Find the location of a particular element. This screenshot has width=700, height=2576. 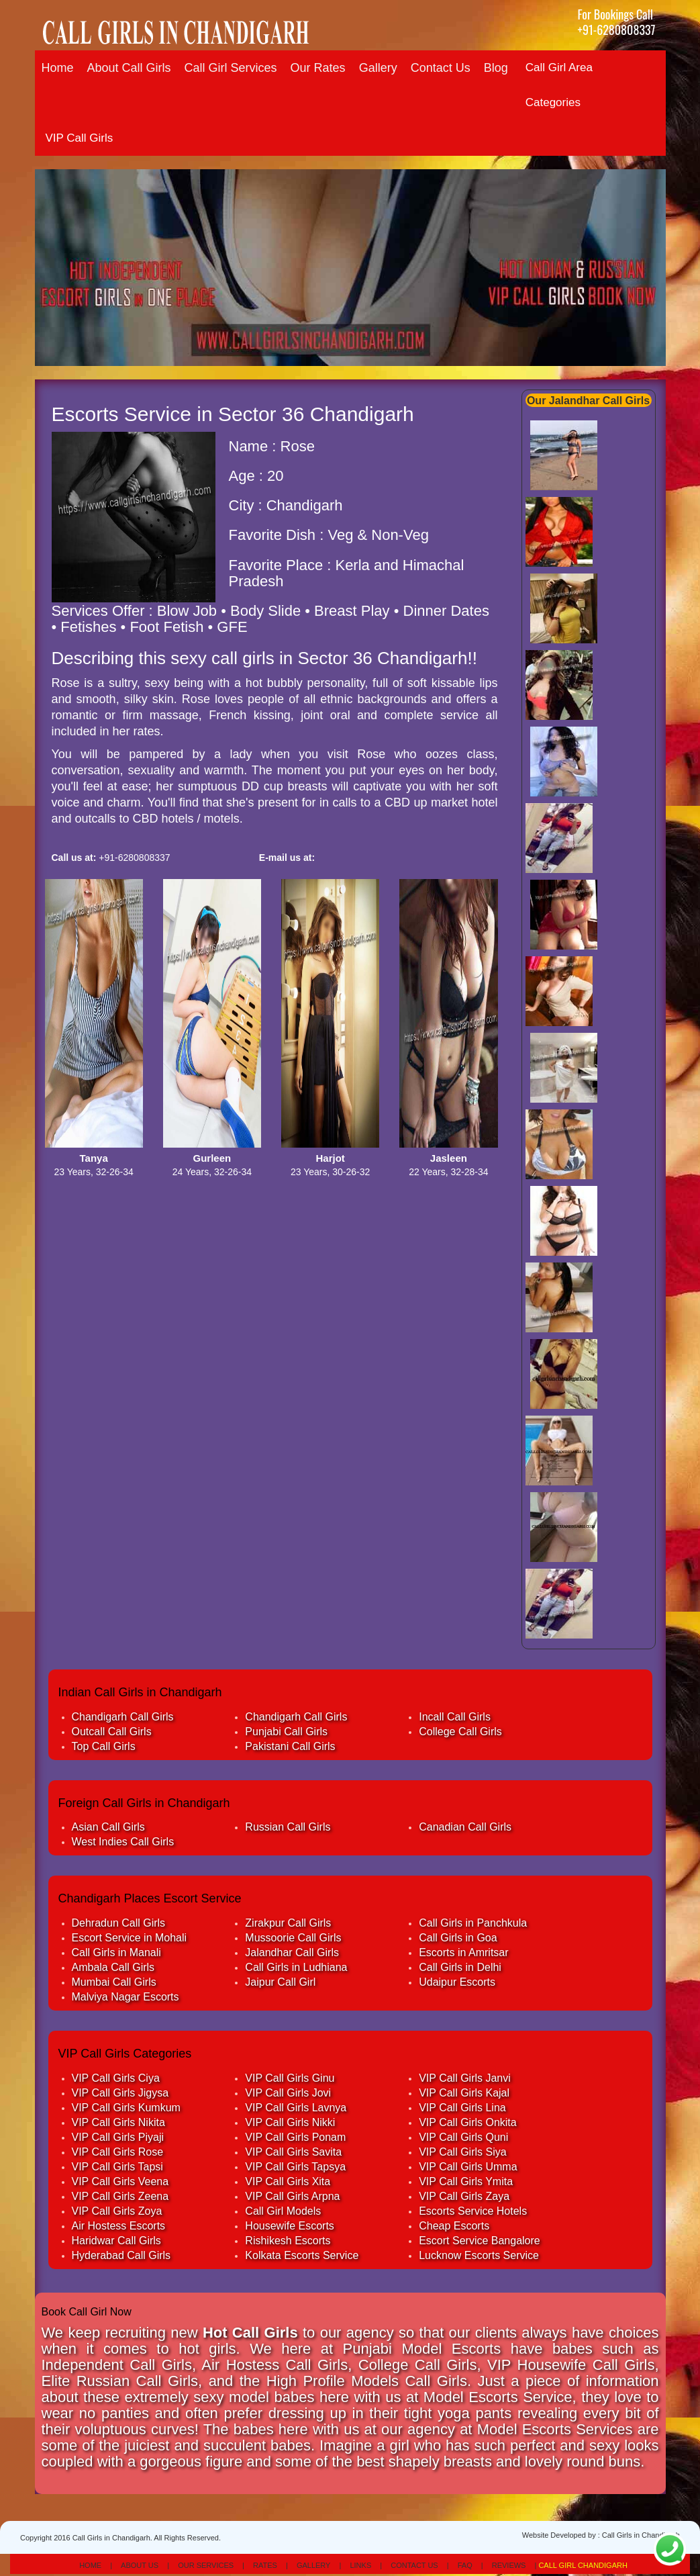

Hyderabad Call Girls is located at coordinates (121, 2255).